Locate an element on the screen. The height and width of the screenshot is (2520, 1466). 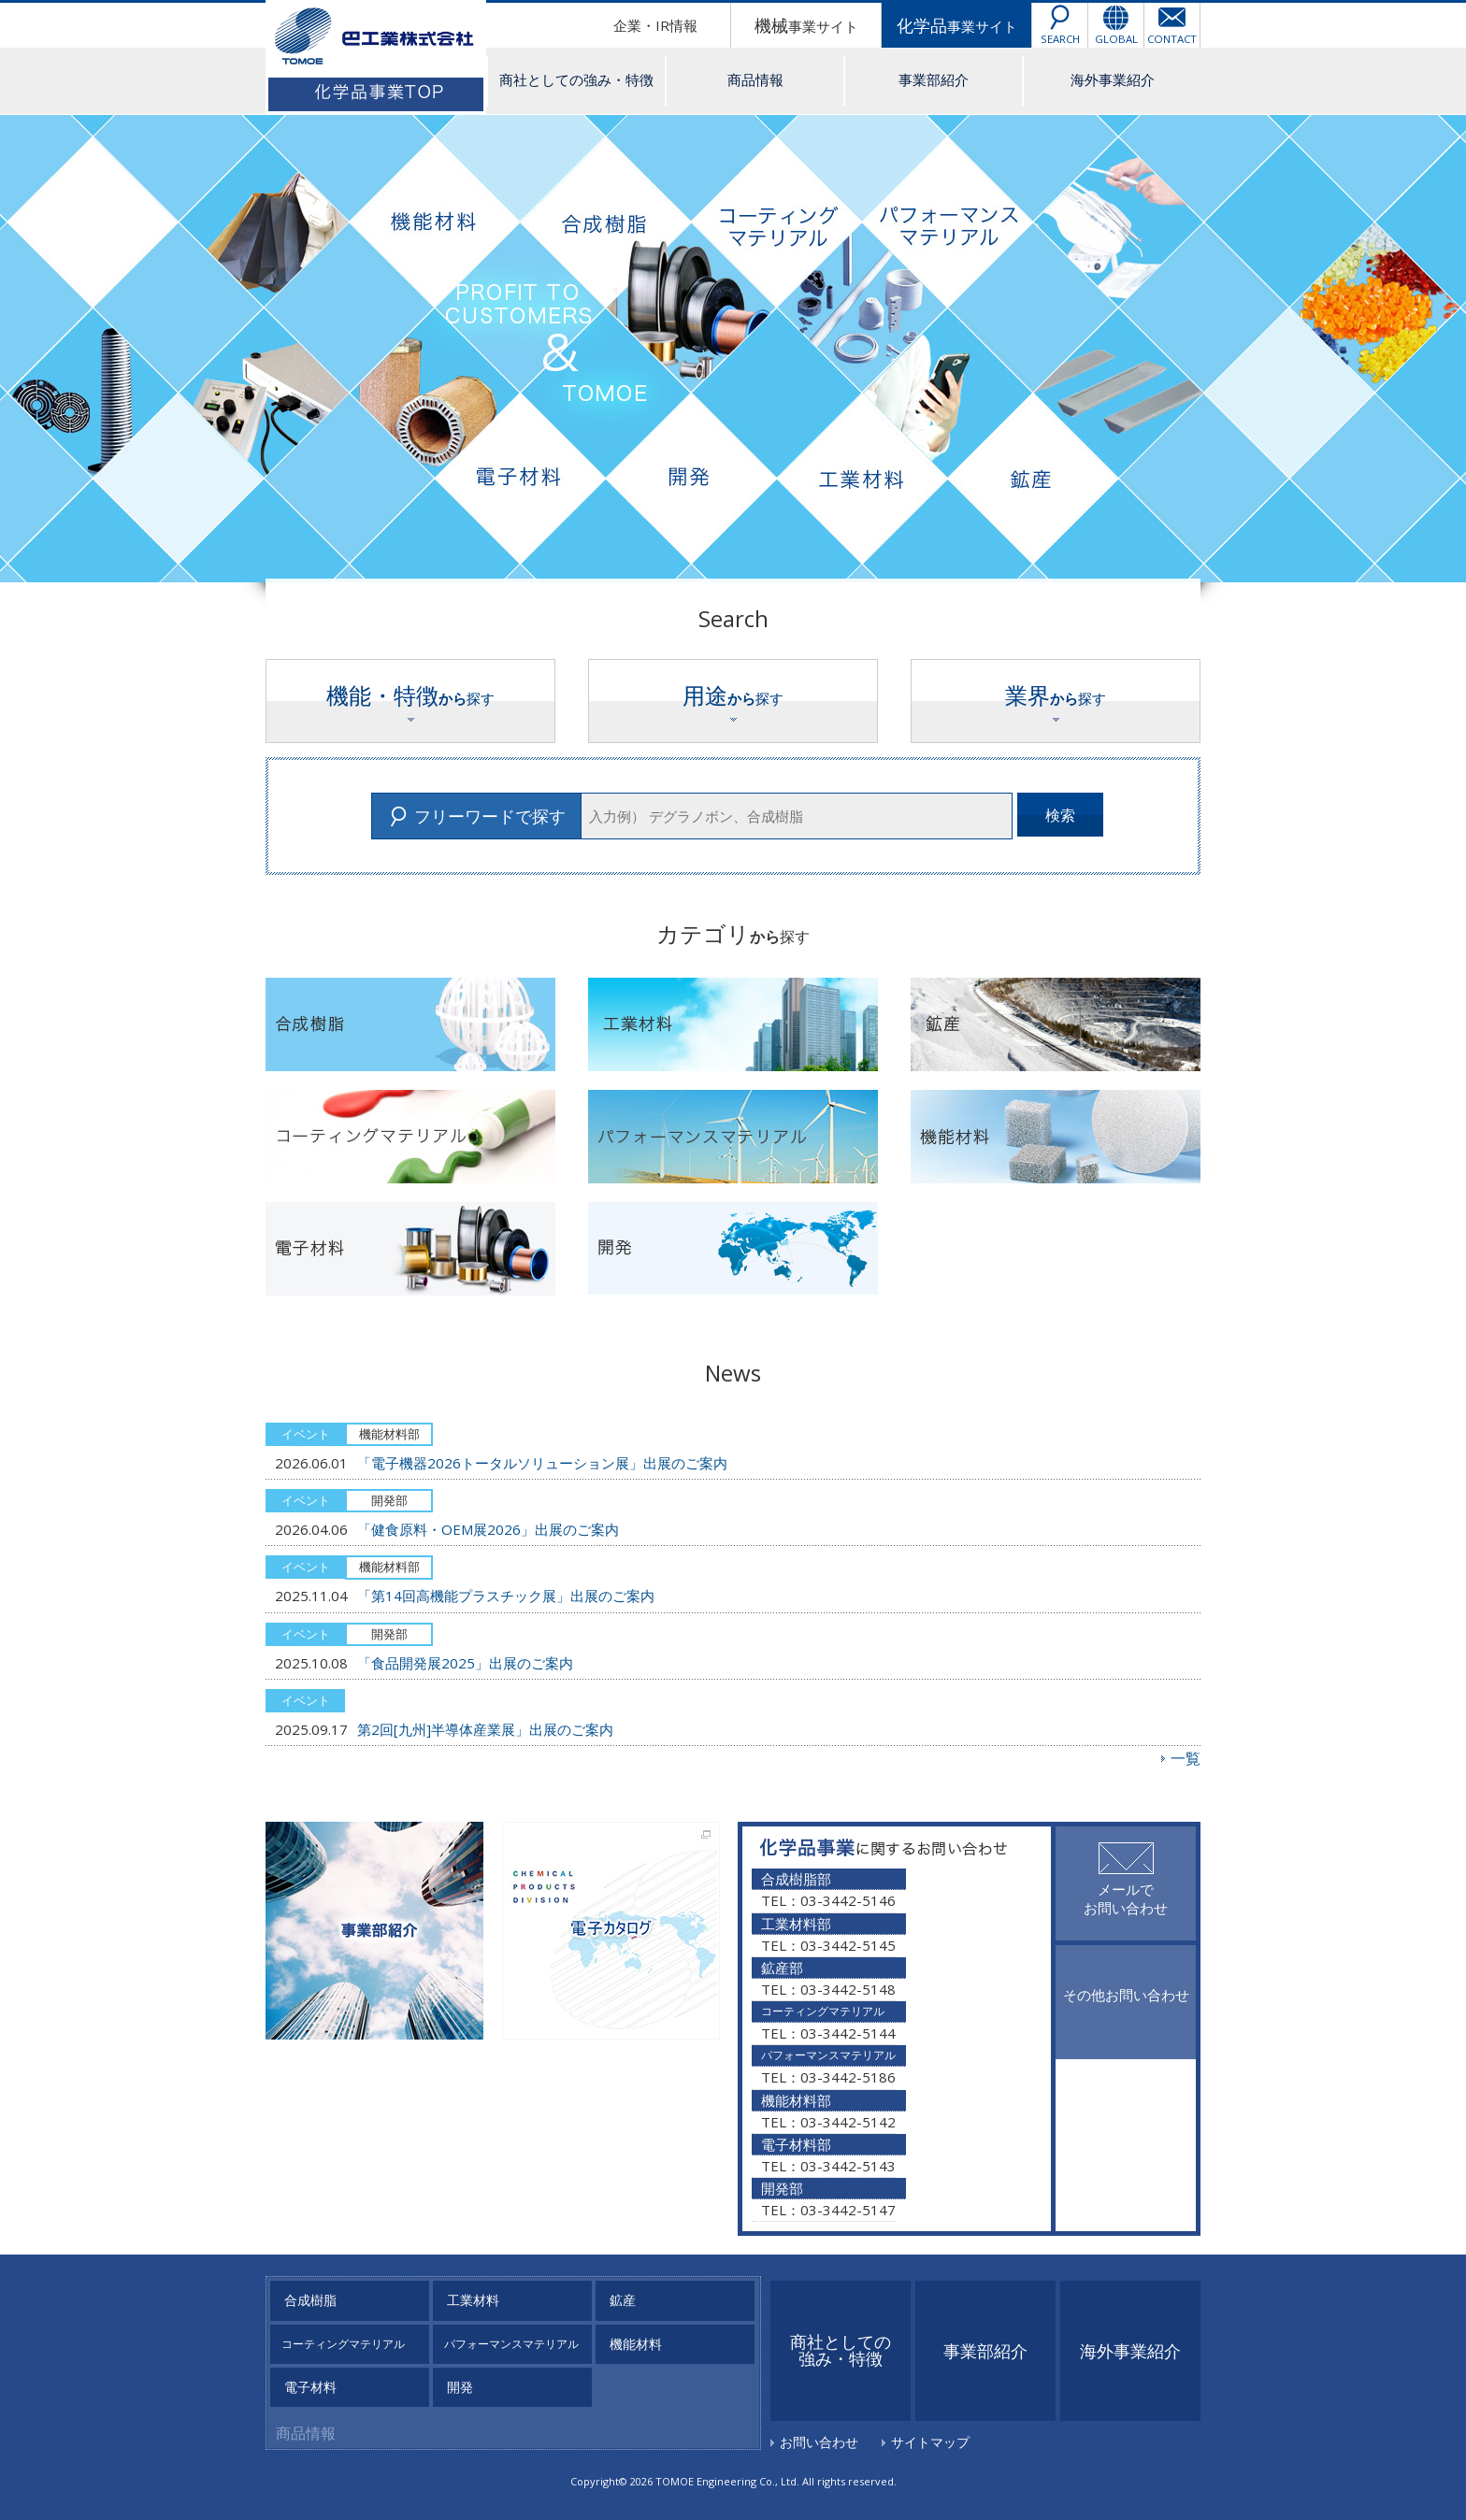
「食品開発展2025」出展のご案内 is located at coordinates (465, 1663).